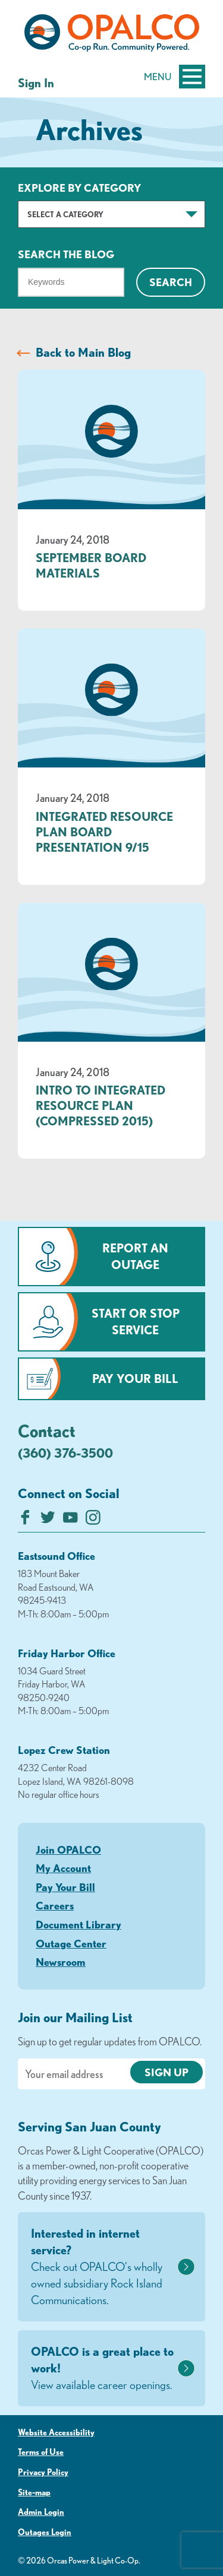 The height and width of the screenshot is (2576, 223). I want to click on Pay Your Bill, so click(135, 1378).